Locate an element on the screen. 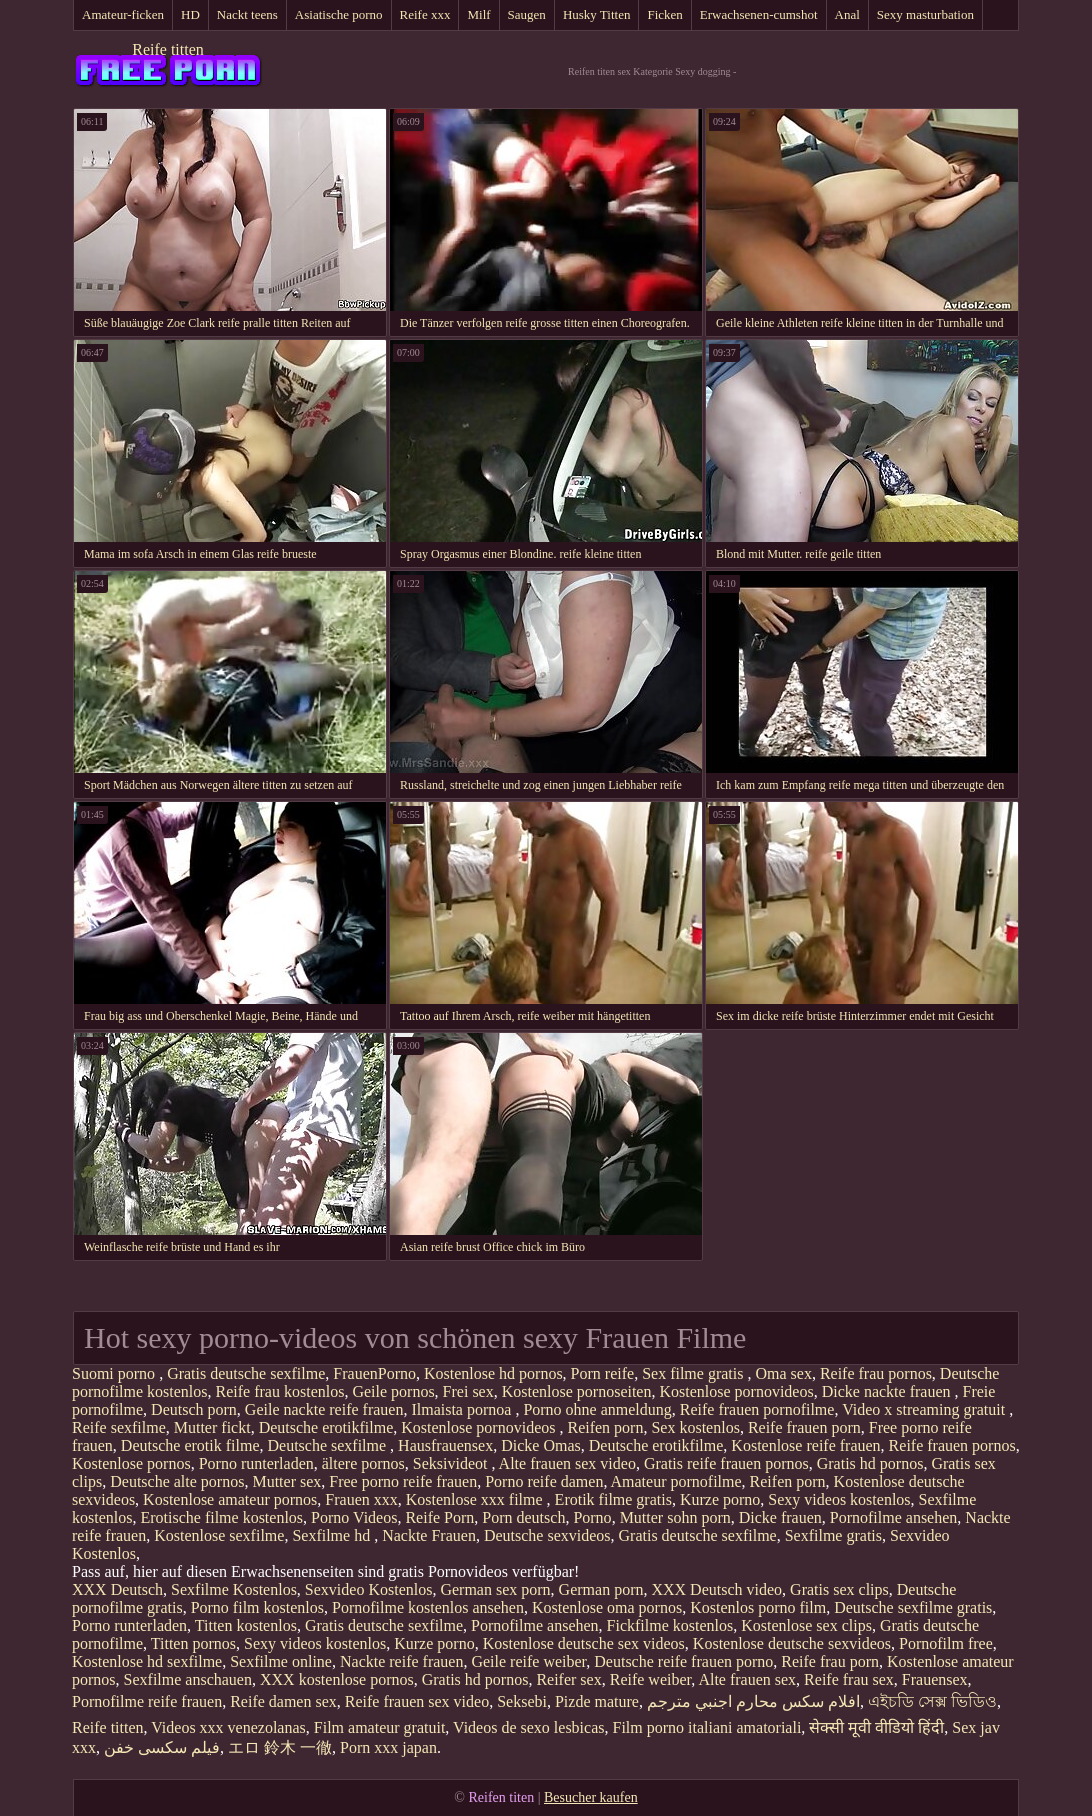 The image size is (1092, 1816). Geile reife weiber is located at coordinates (528, 1661).